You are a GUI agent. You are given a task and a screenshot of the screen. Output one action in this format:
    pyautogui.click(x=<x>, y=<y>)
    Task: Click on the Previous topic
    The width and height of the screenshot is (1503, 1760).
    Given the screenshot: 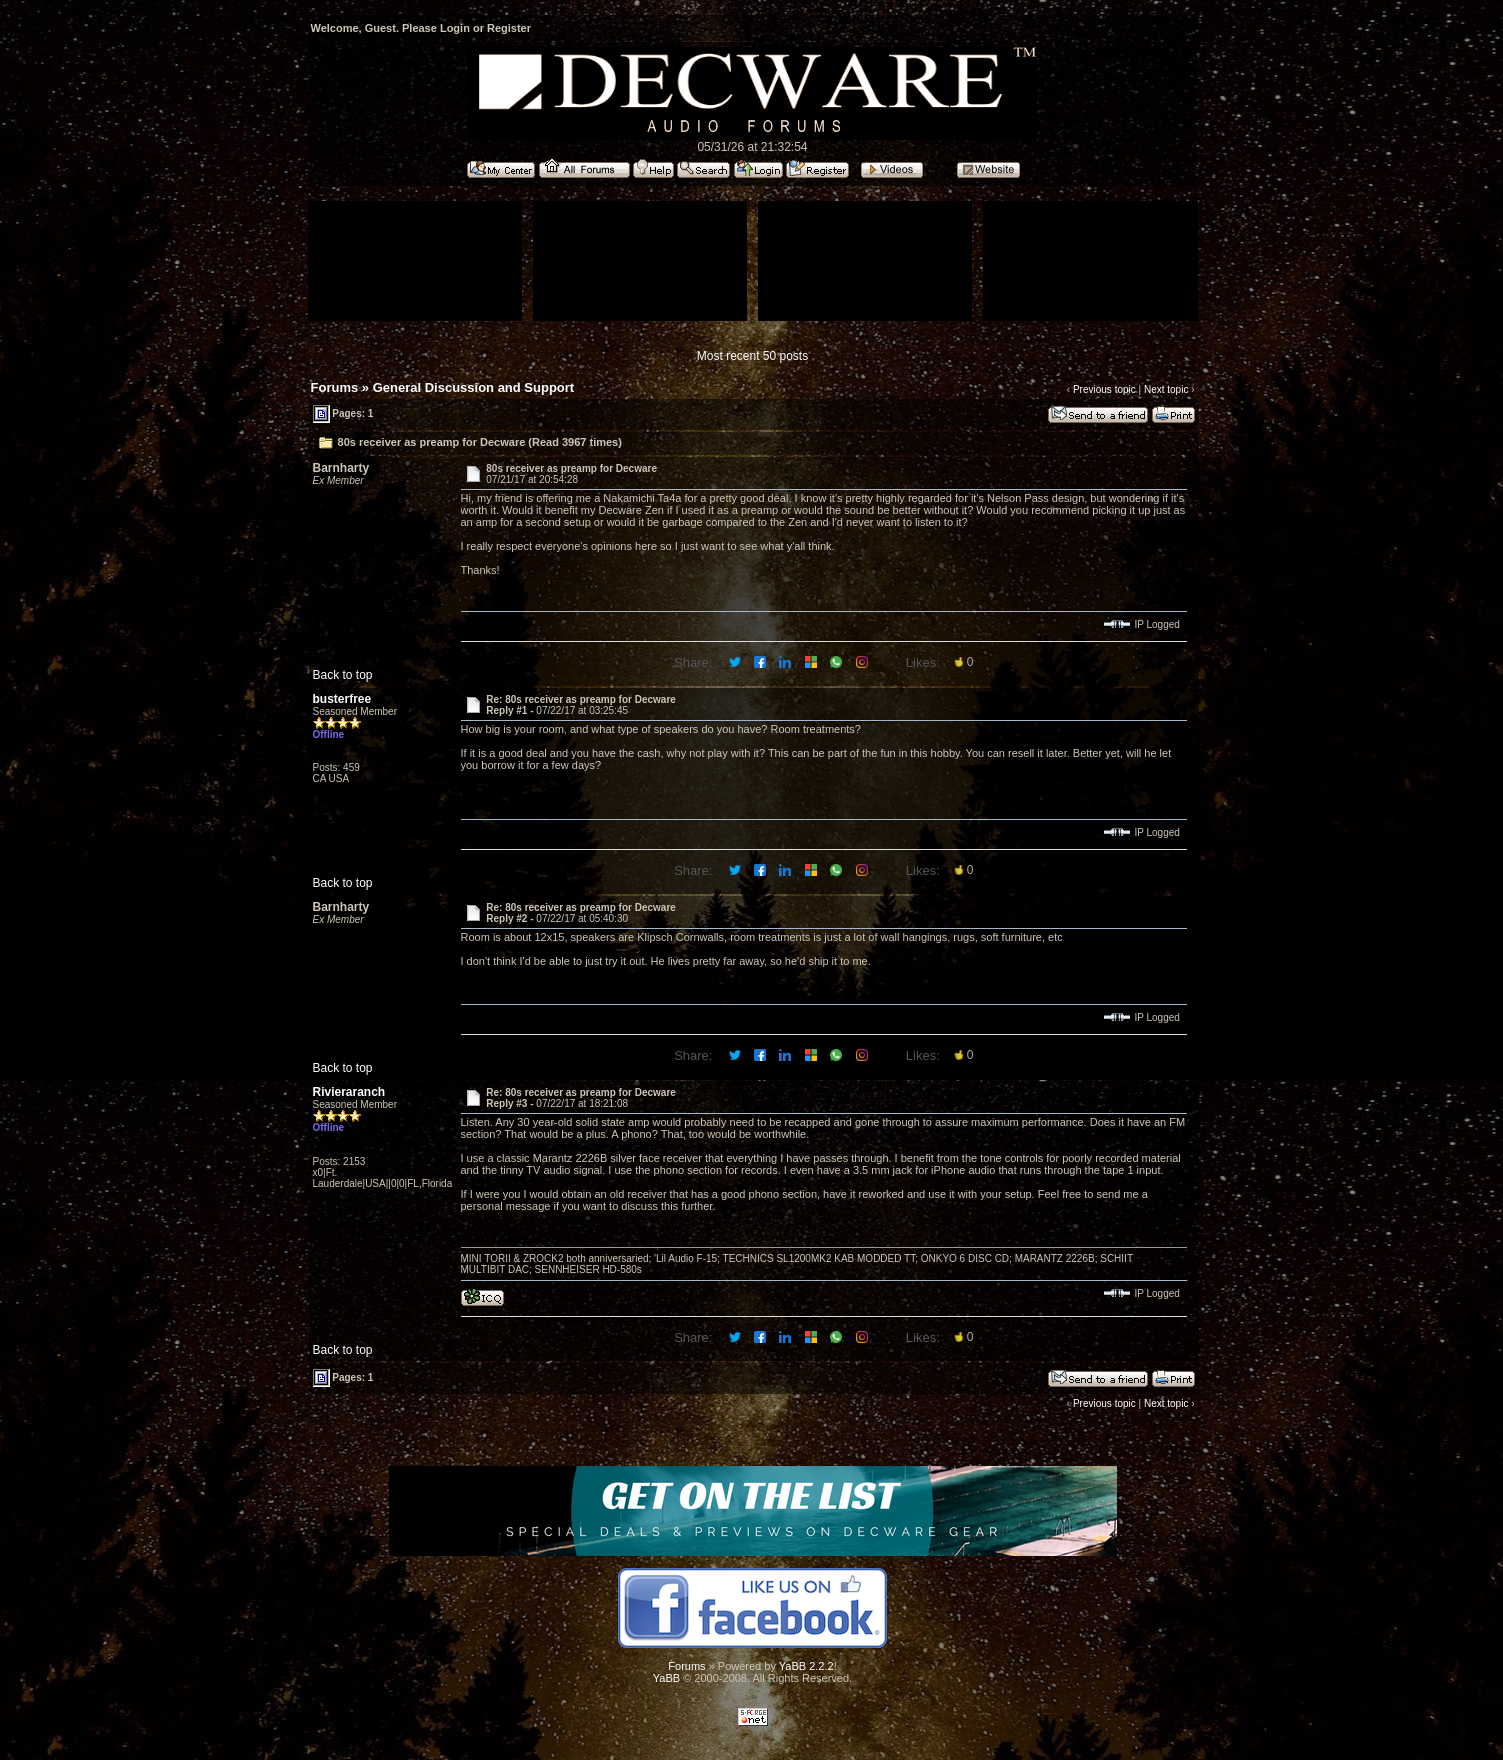 What is the action you would take?
    pyautogui.click(x=1104, y=389)
    